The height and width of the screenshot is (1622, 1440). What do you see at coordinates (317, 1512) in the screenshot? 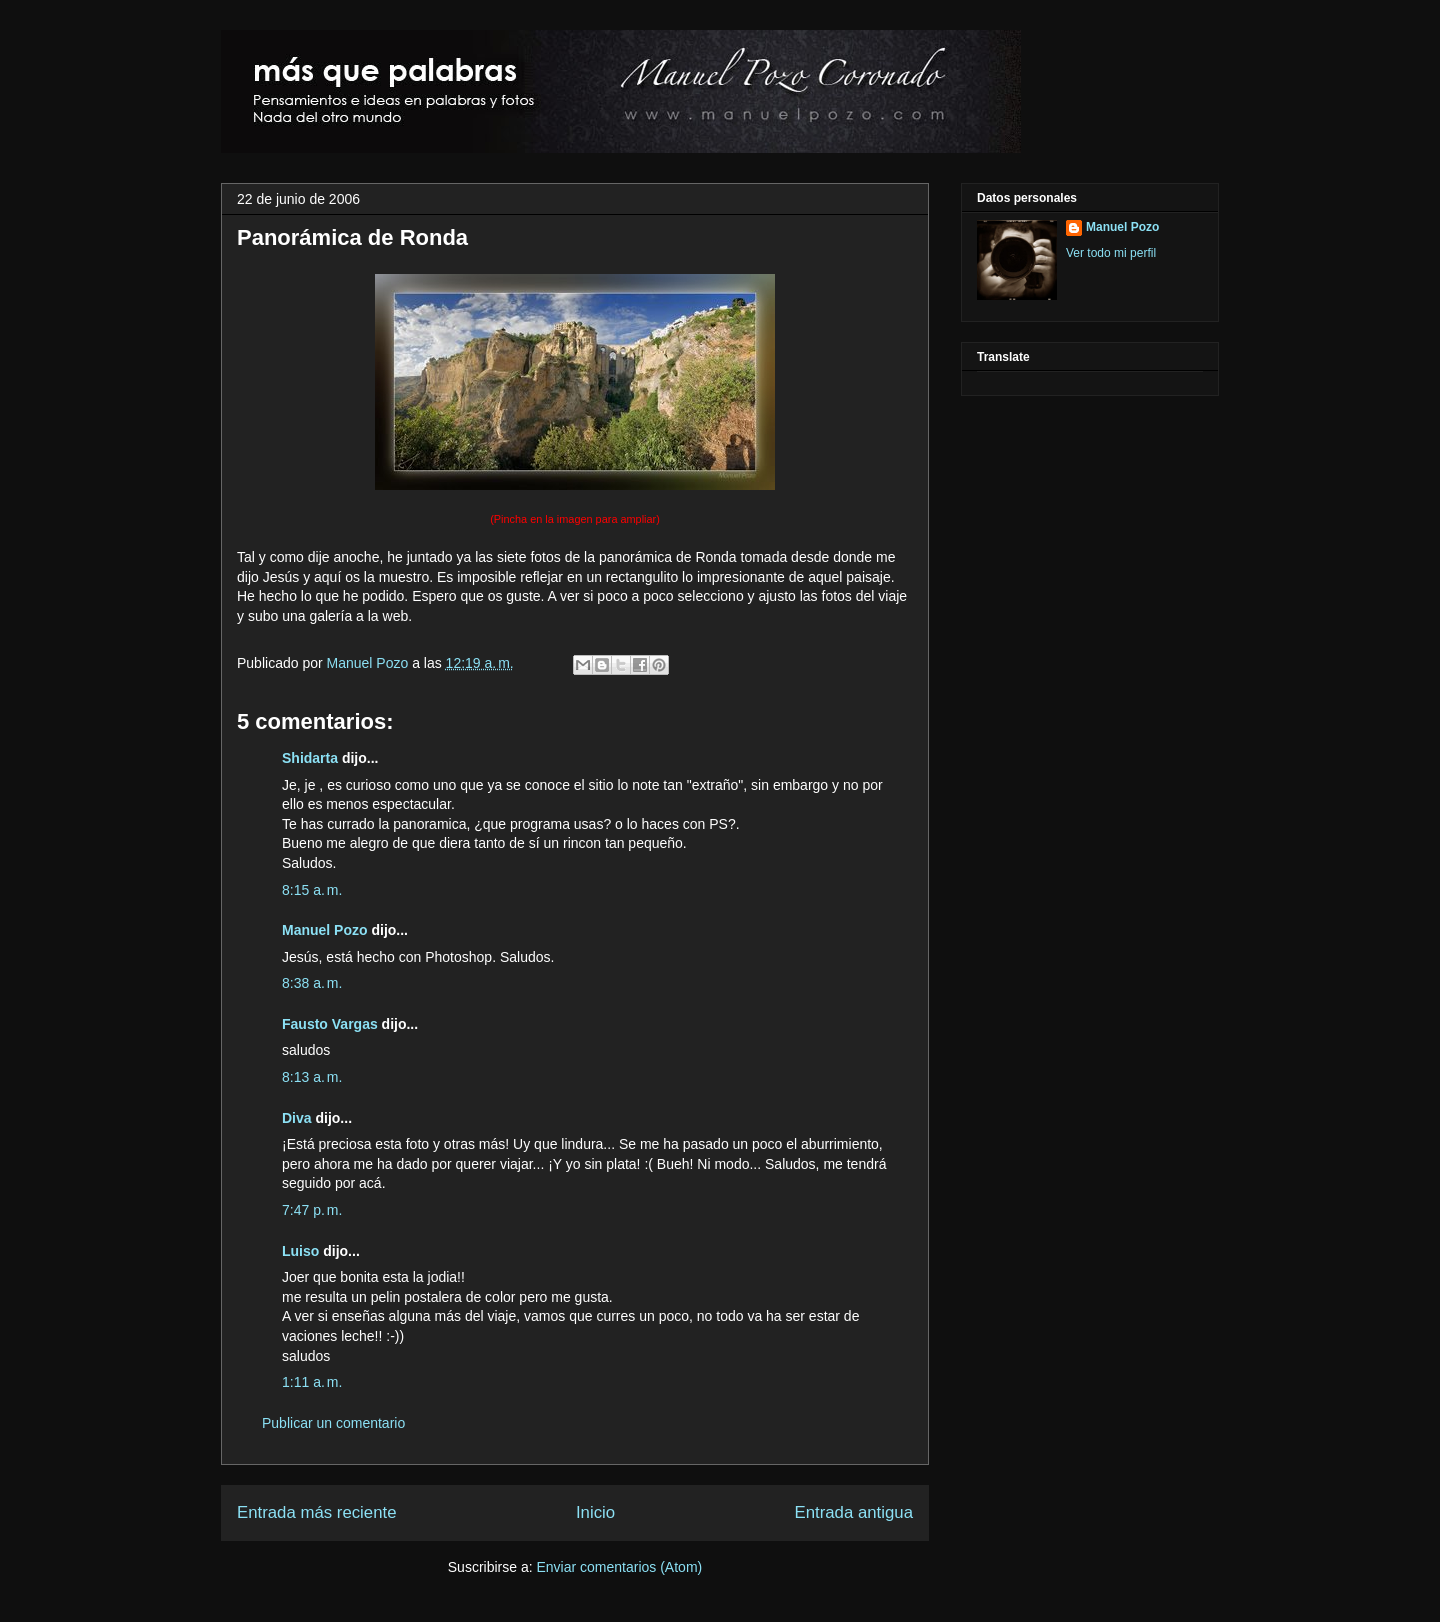
I see `Entrada más reciente` at bounding box center [317, 1512].